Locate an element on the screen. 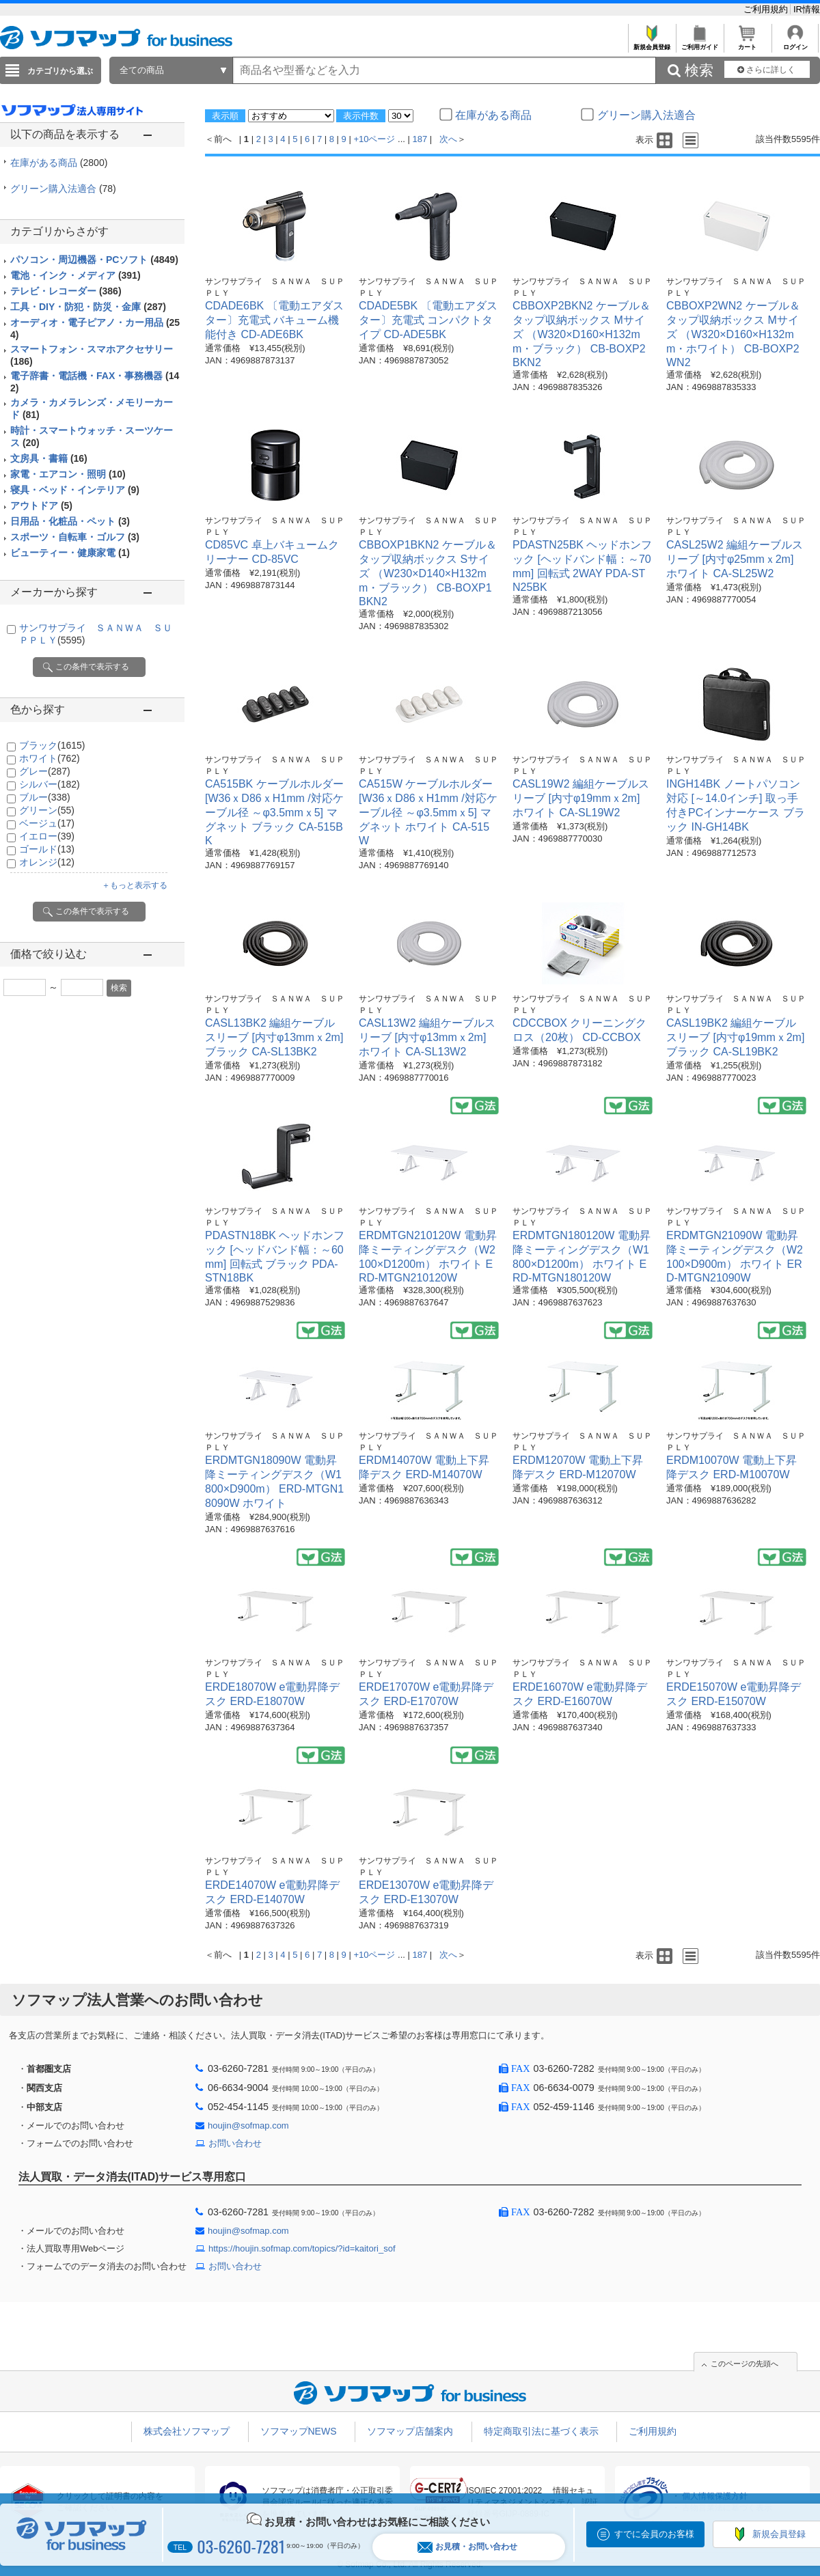 The width and height of the screenshot is (820, 2576). 工具・DIY・防犯・防災・金庫 is located at coordinates (88, 306).